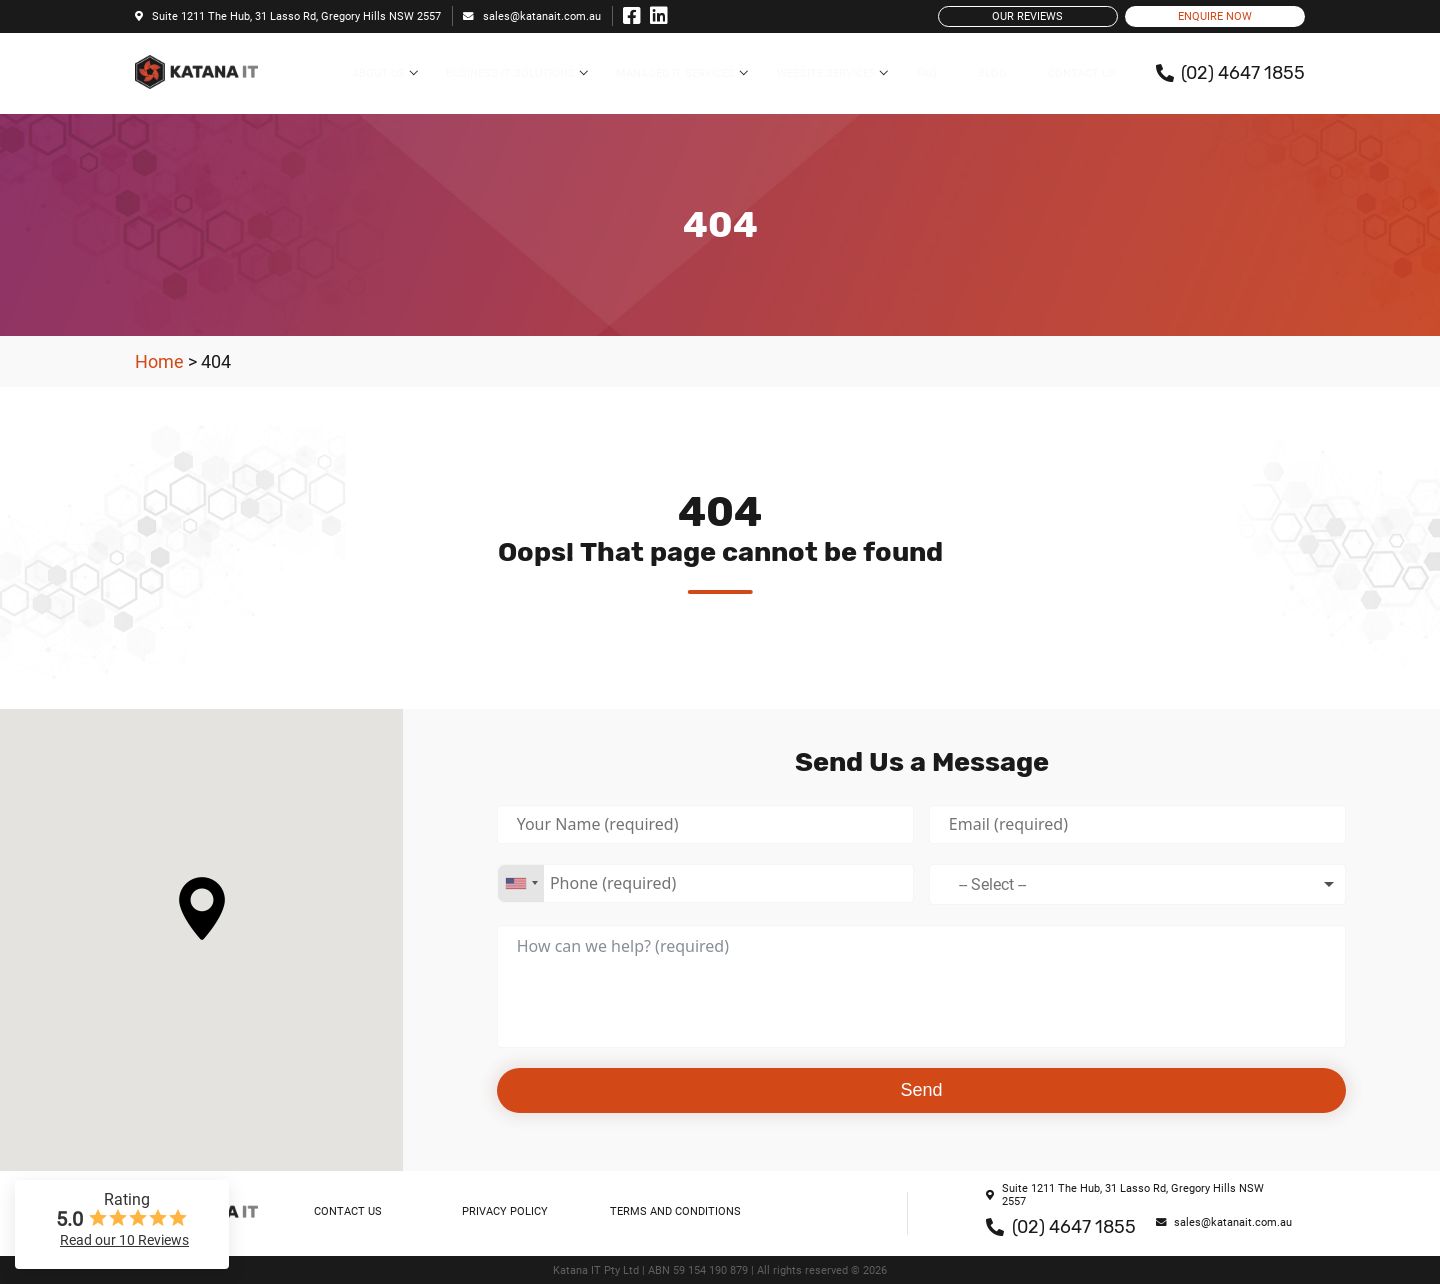 This screenshot has height=1284, width=1440. What do you see at coordinates (378, 73) in the screenshot?
I see `About Us` at bounding box center [378, 73].